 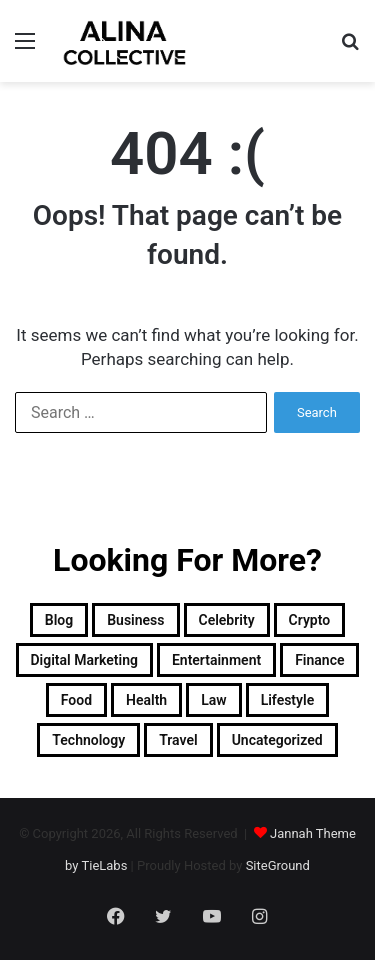 What do you see at coordinates (213, 700) in the screenshot?
I see `Law [Law (1 item)]` at bounding box center [213, 700].